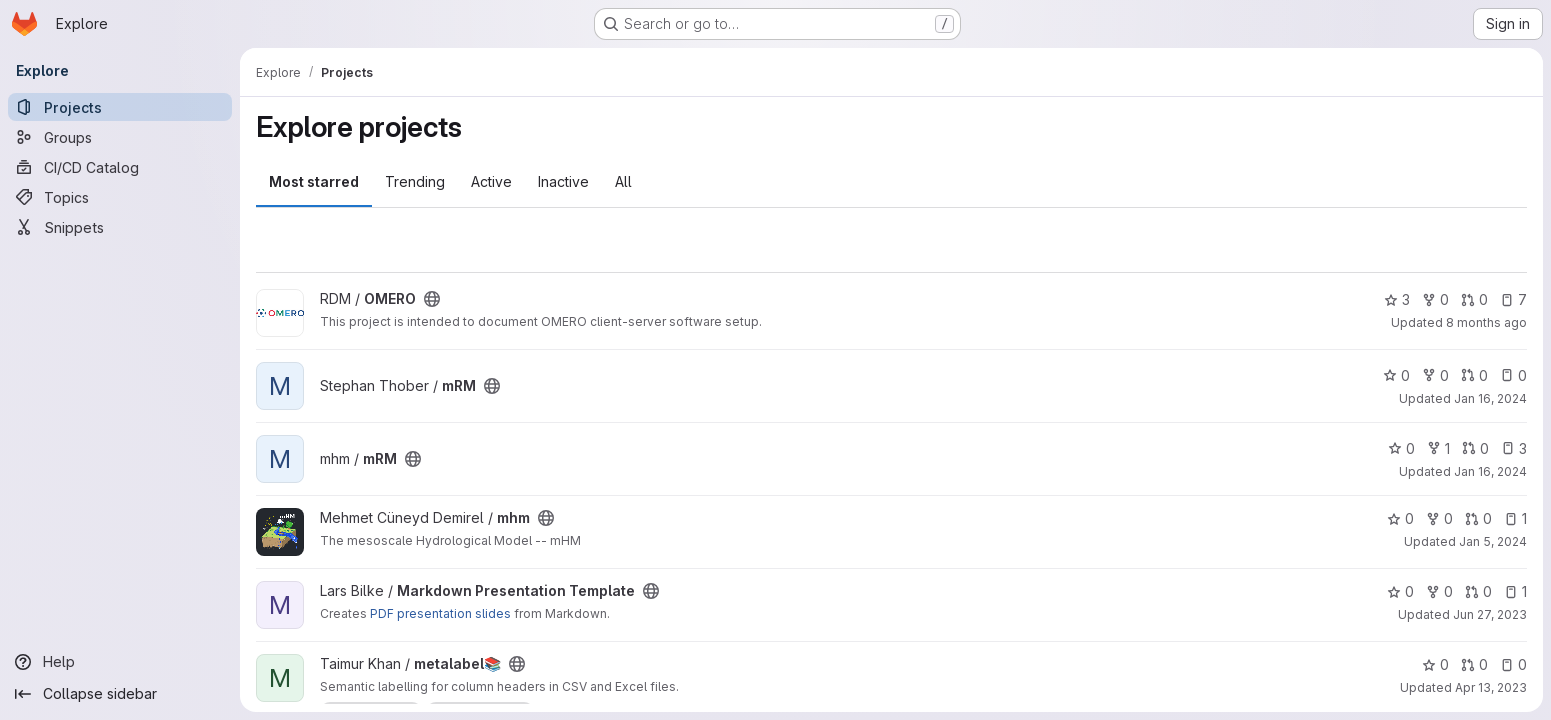  I want to click on 3 [OMERO has 3 stars], so click(1397, 299).